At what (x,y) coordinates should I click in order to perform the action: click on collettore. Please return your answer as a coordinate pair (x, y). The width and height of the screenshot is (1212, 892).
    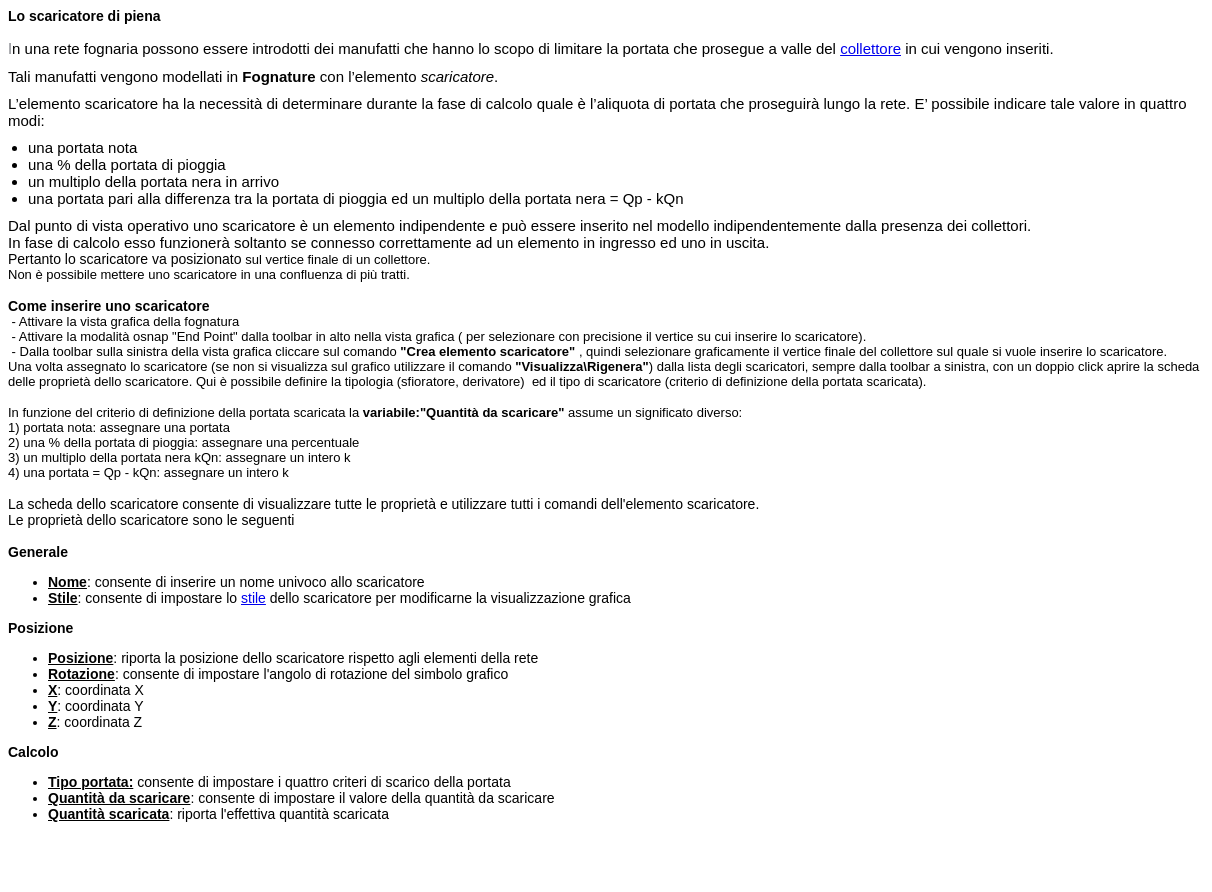
    Looking at the image, I should click on (870, 48).